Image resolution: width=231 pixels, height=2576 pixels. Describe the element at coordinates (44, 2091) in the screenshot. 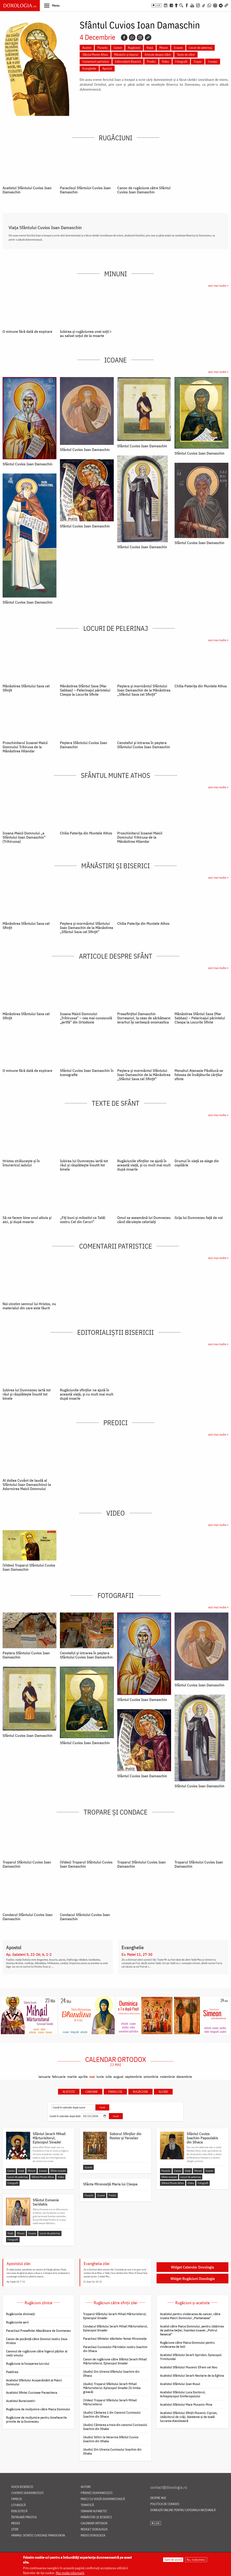

I see `ianuarie` at that location.